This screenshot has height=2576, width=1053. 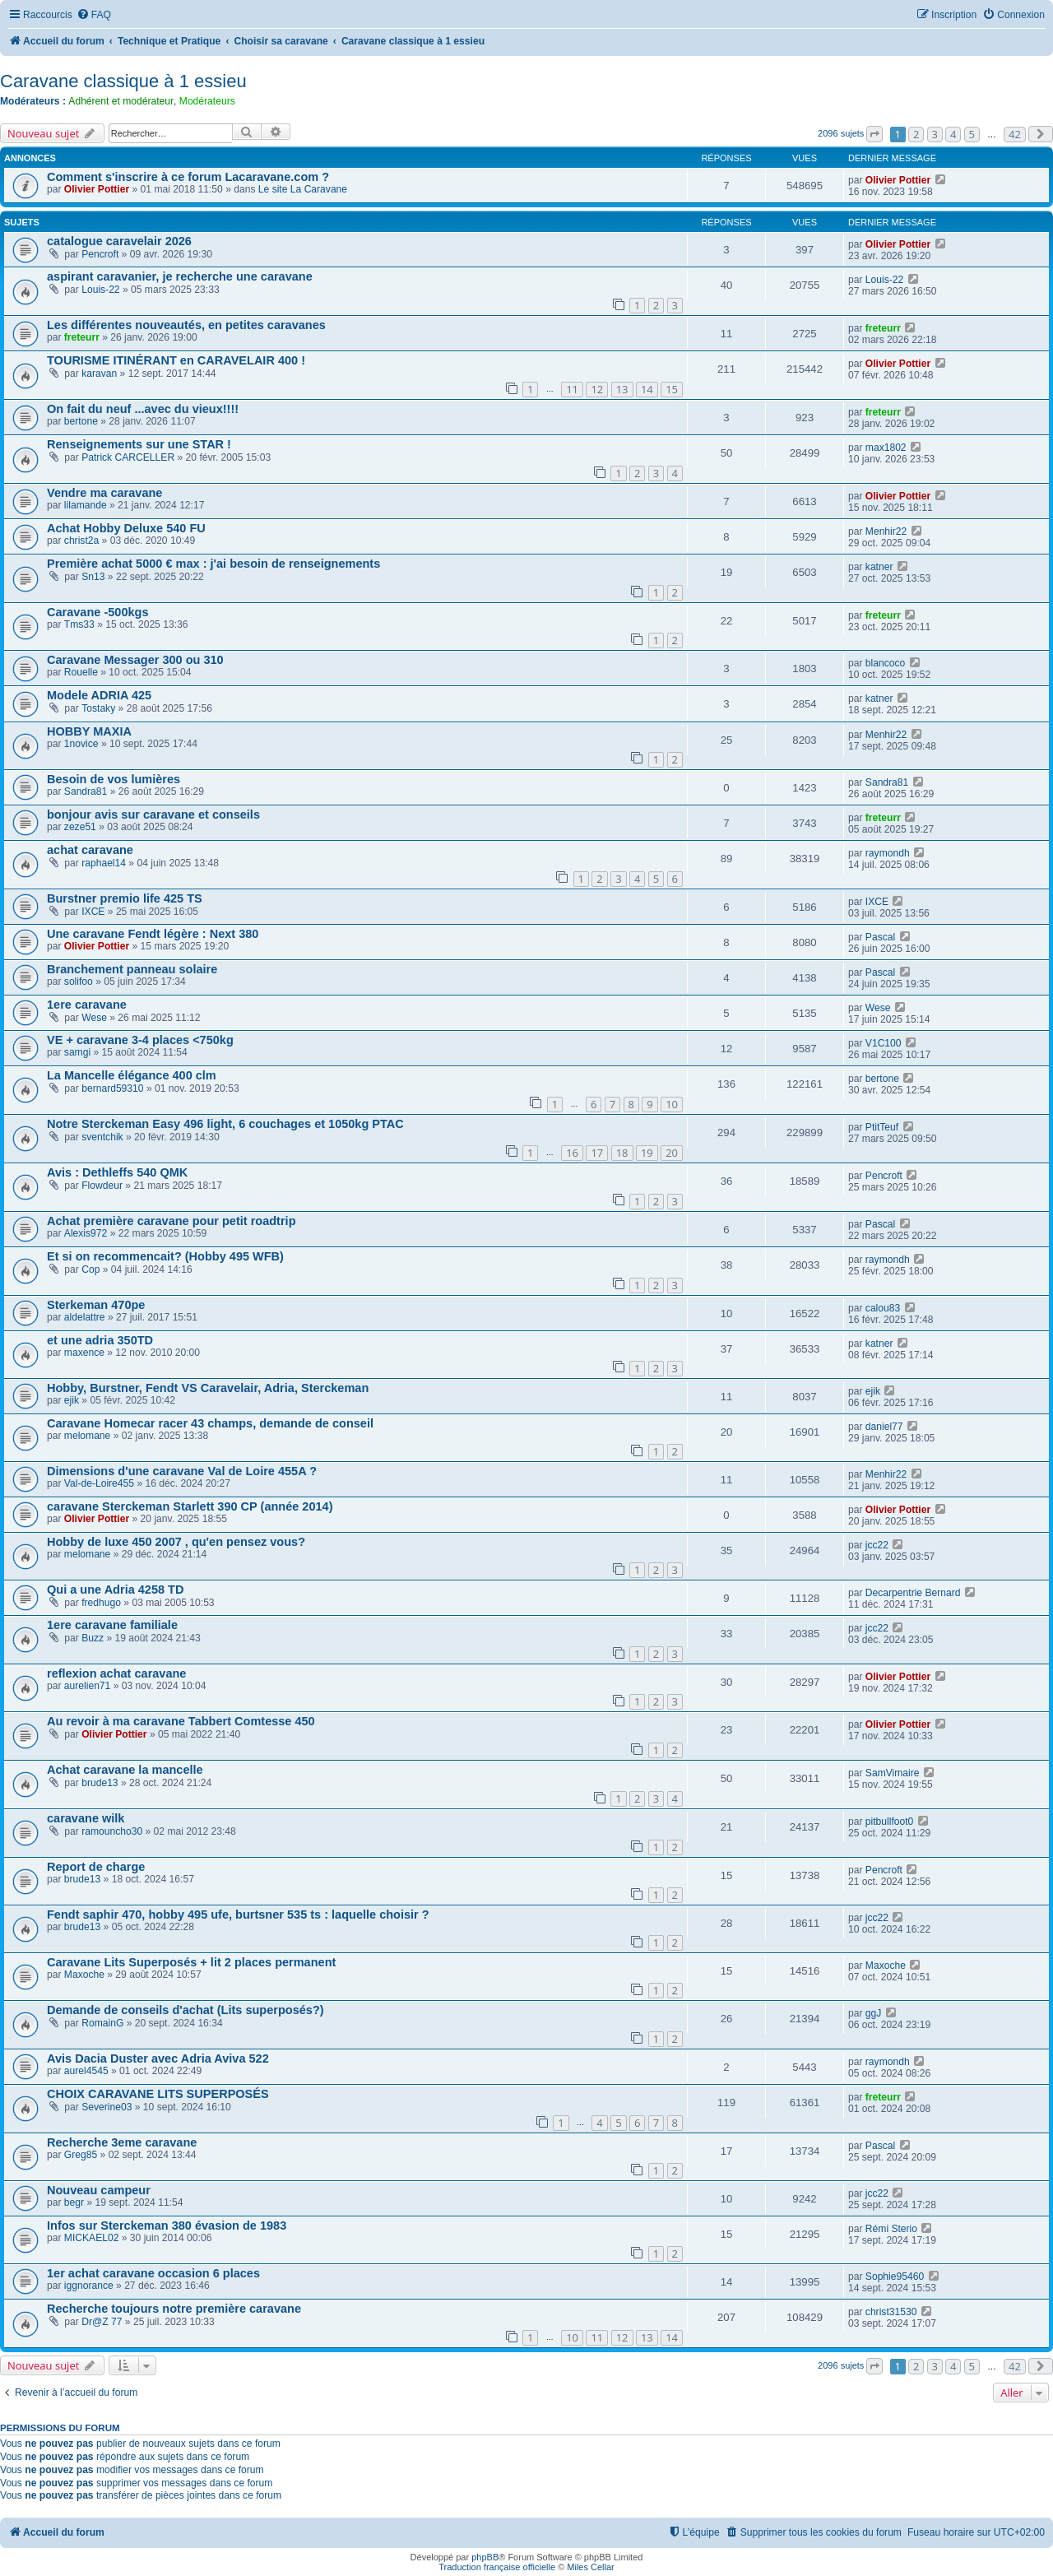 I want to click on sventchik, so click(x=102, y=1137).